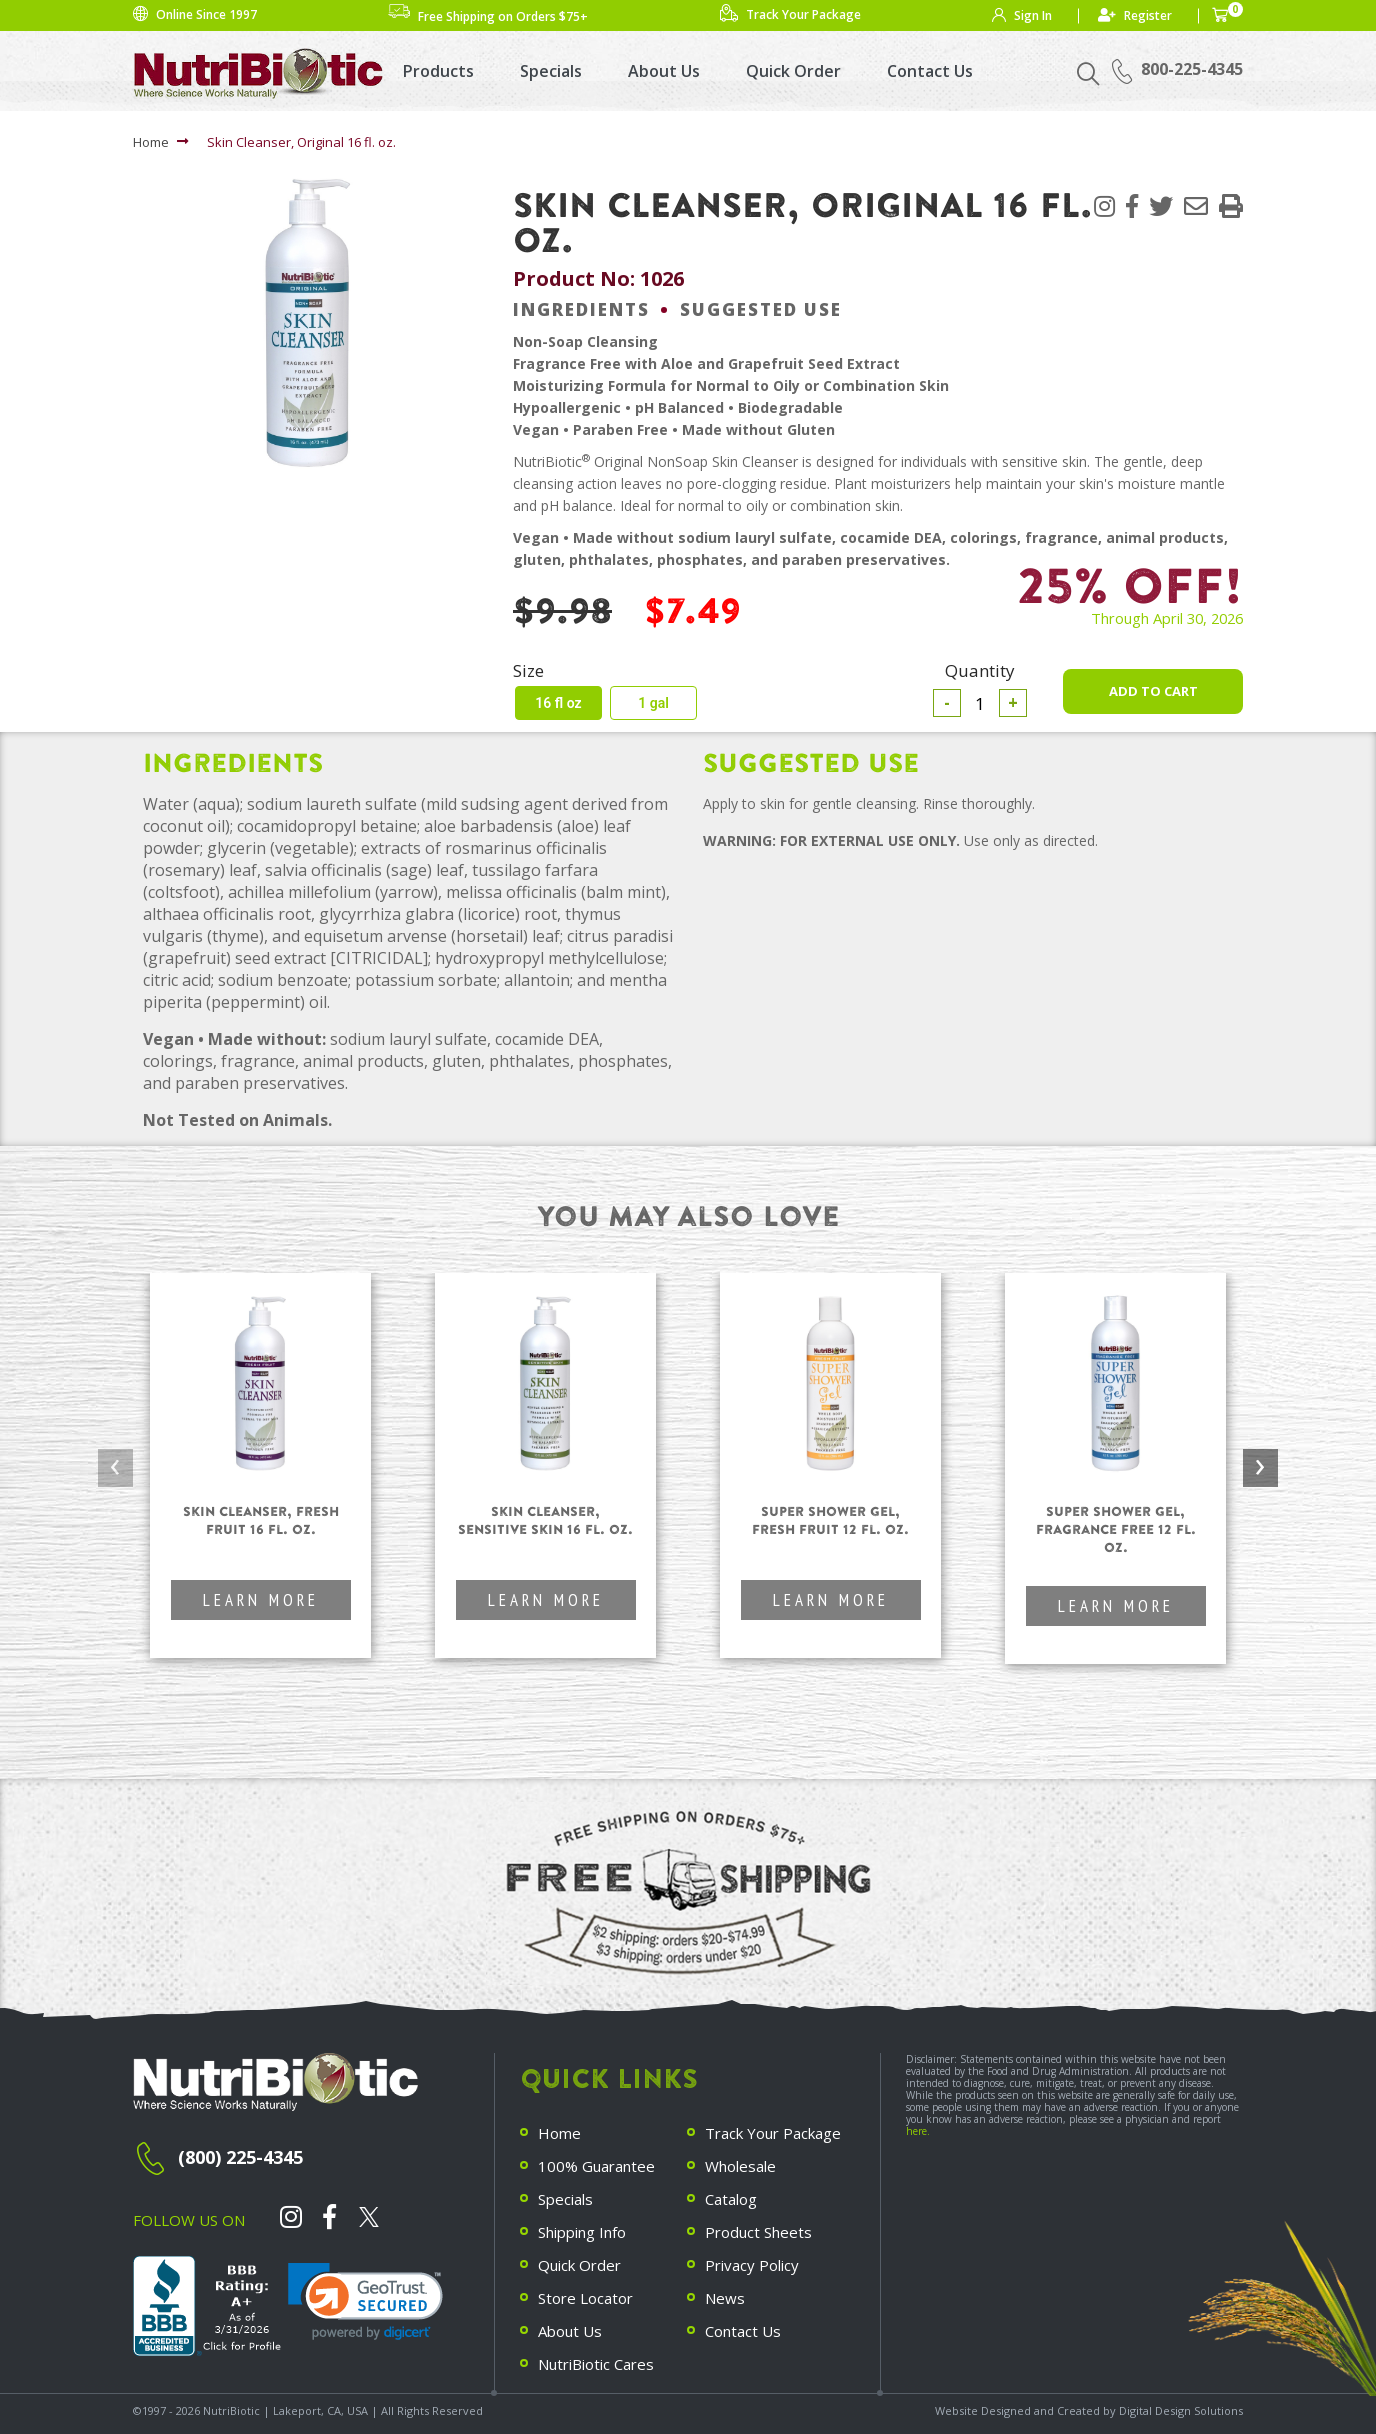 This screenshot has width=1376, height=2434. I want to click on Home, so click(151, 142).